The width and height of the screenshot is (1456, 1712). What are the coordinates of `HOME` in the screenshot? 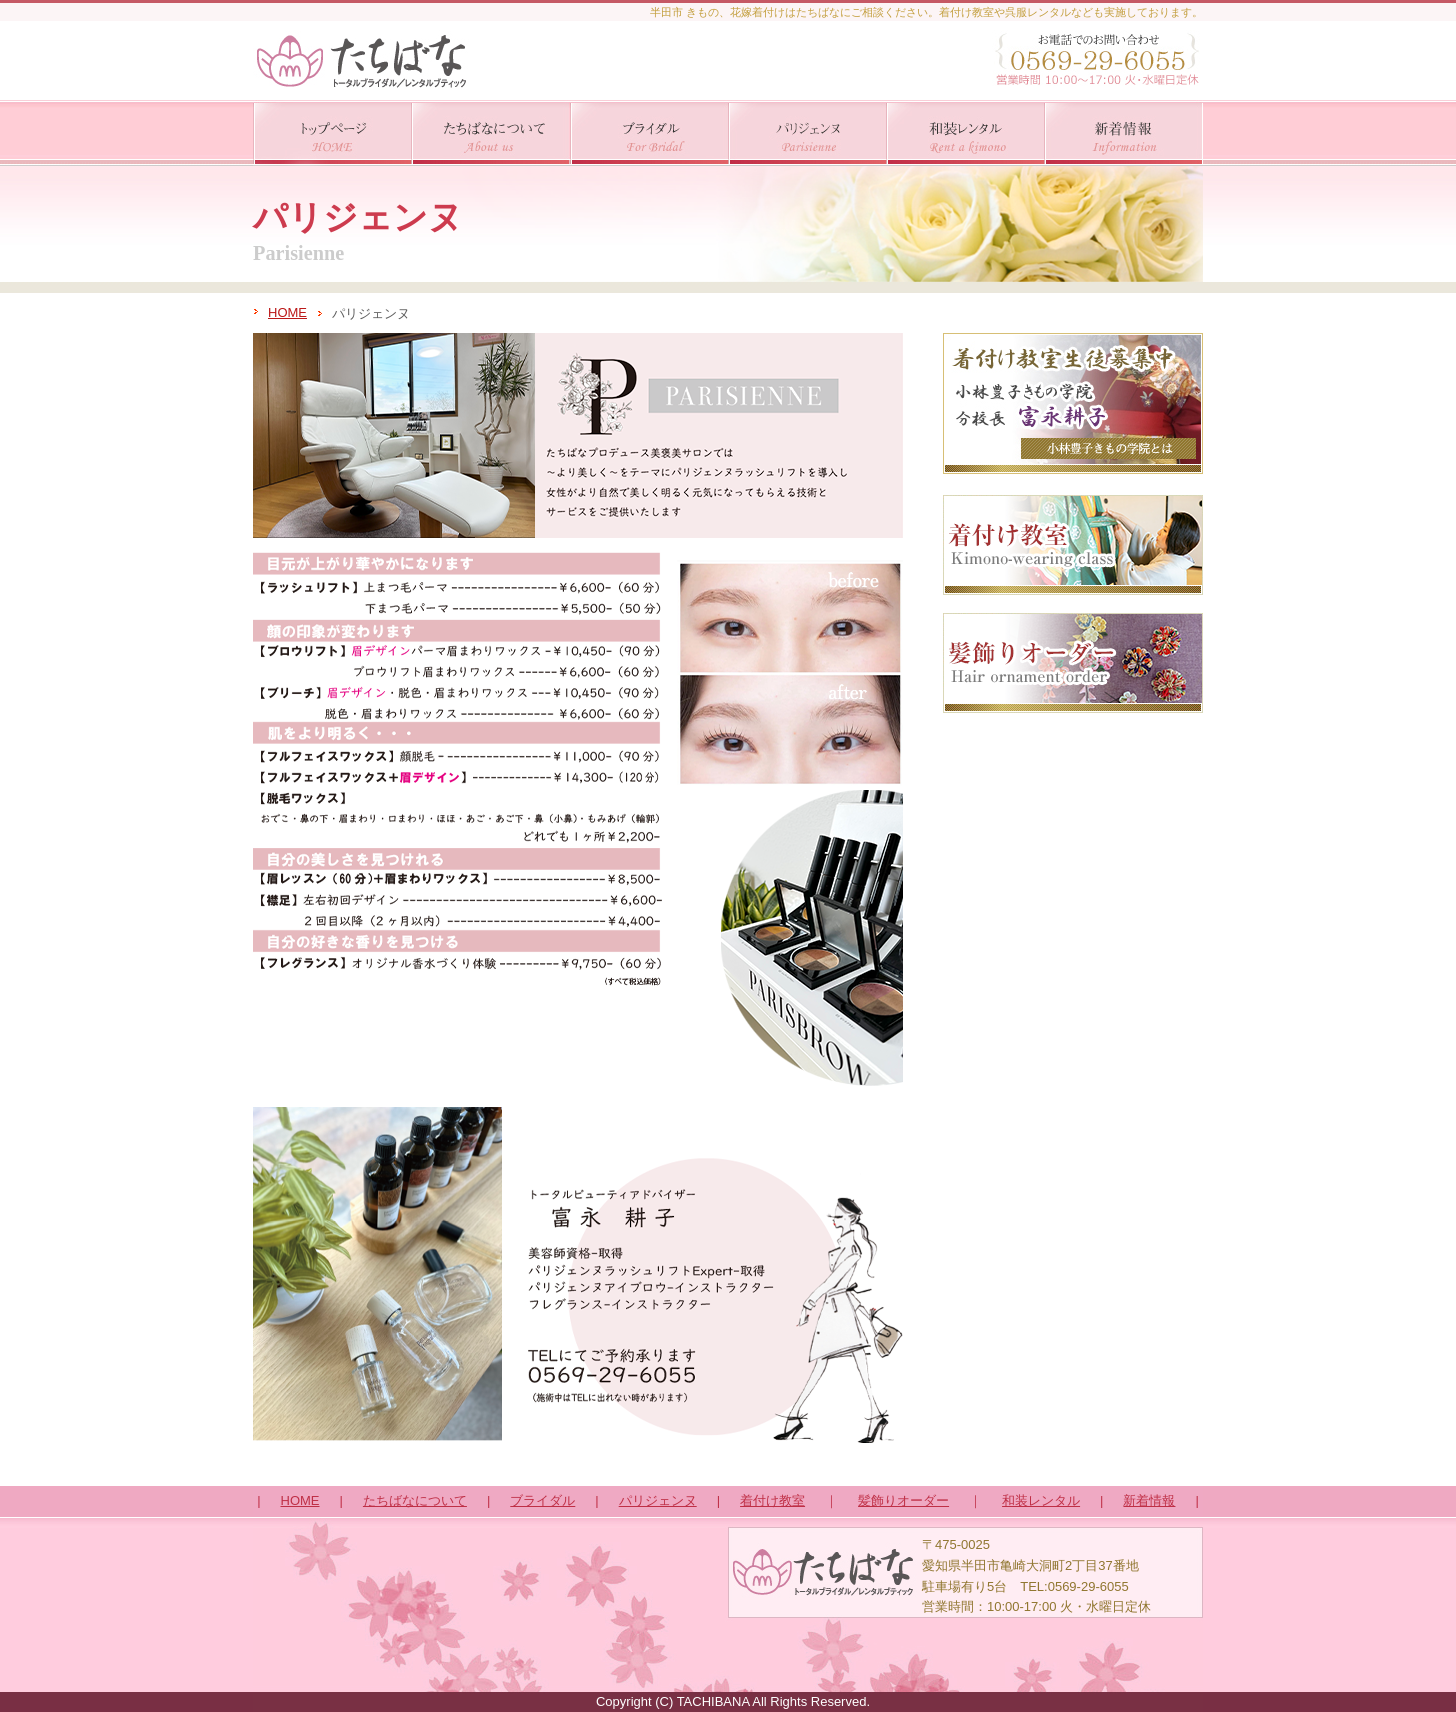 It's located at (287, 312).